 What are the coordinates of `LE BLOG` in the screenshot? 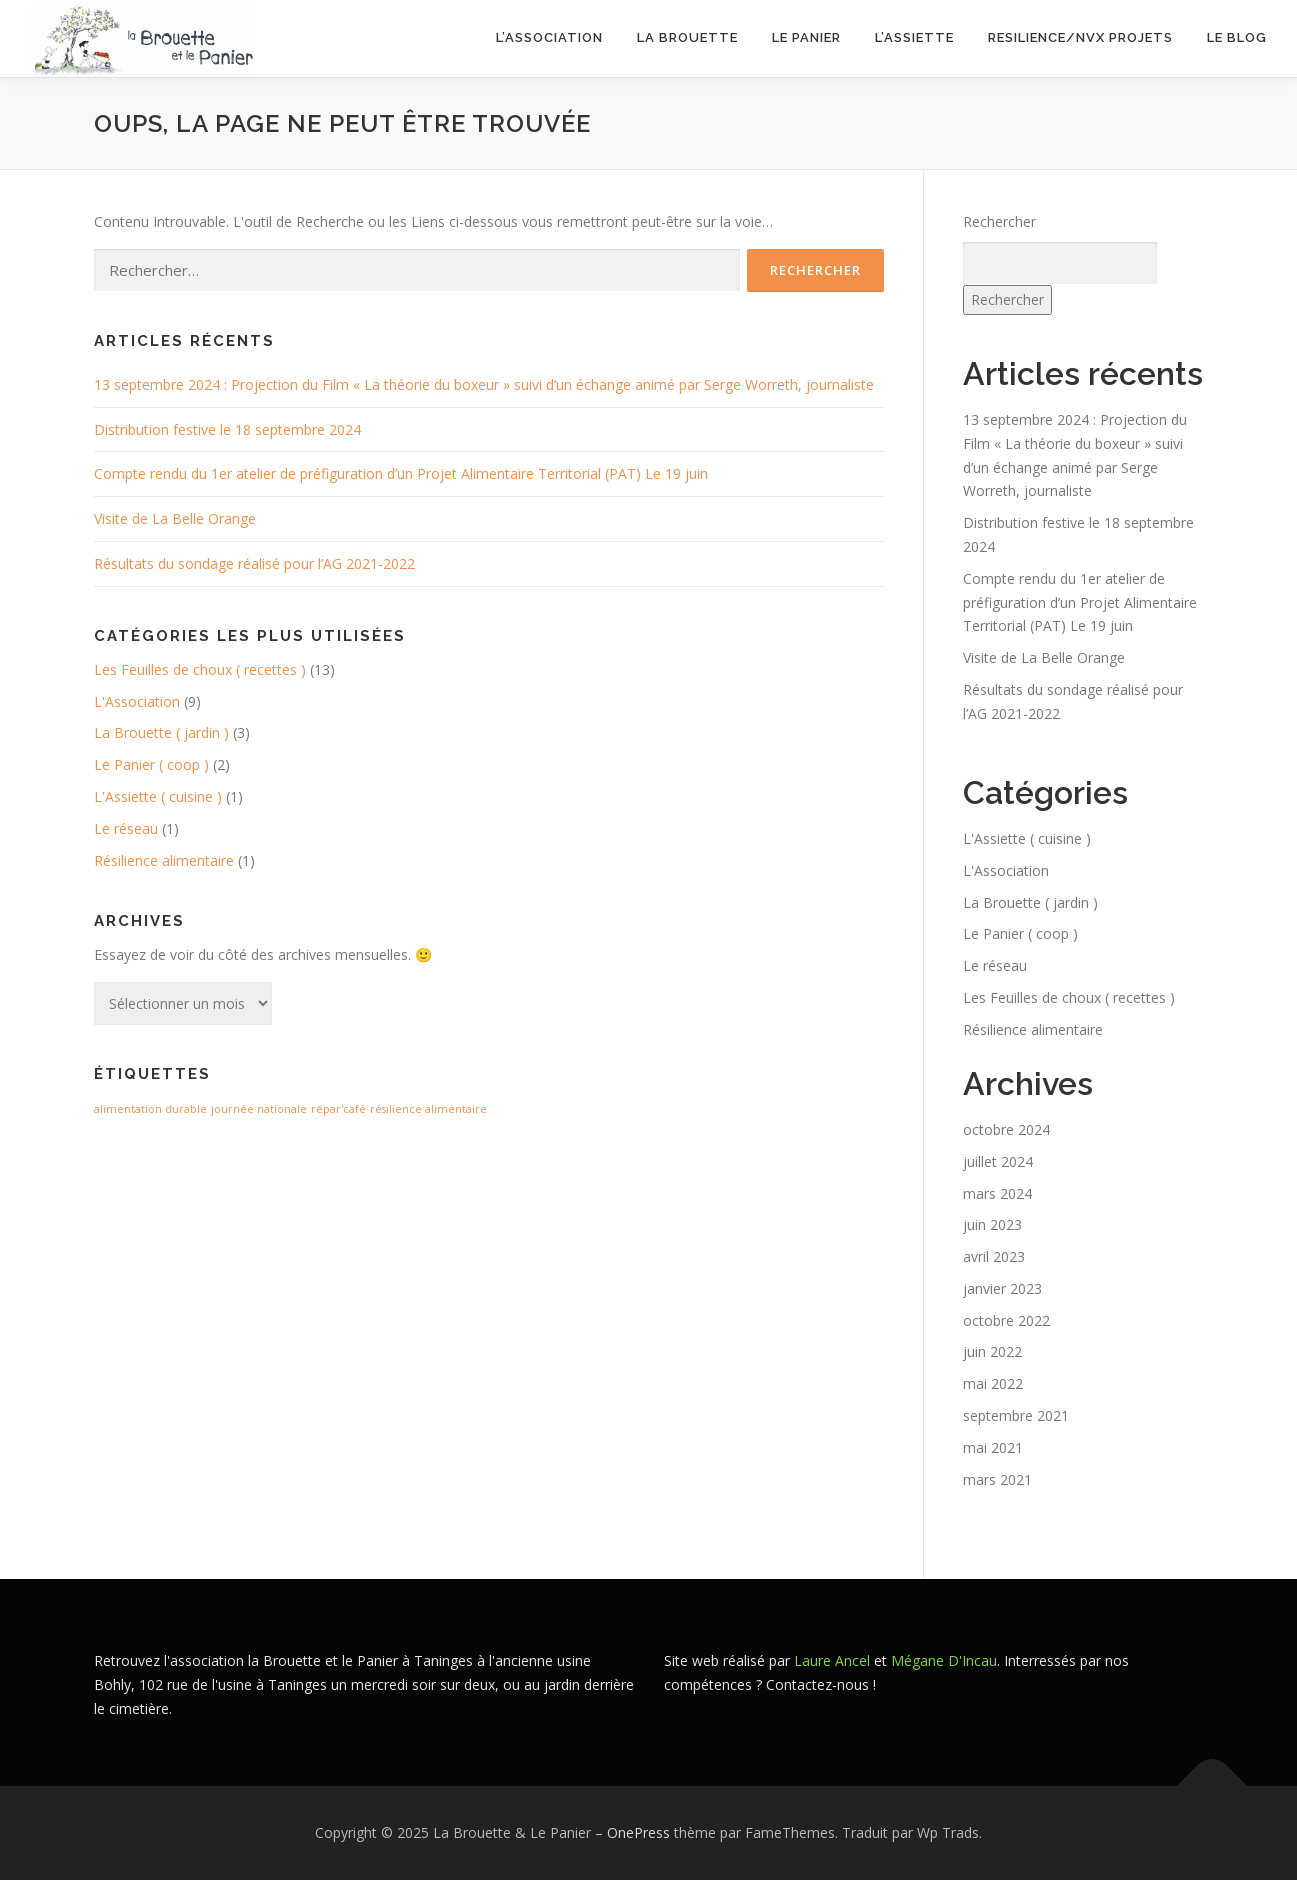 It's located at (1237, 37).